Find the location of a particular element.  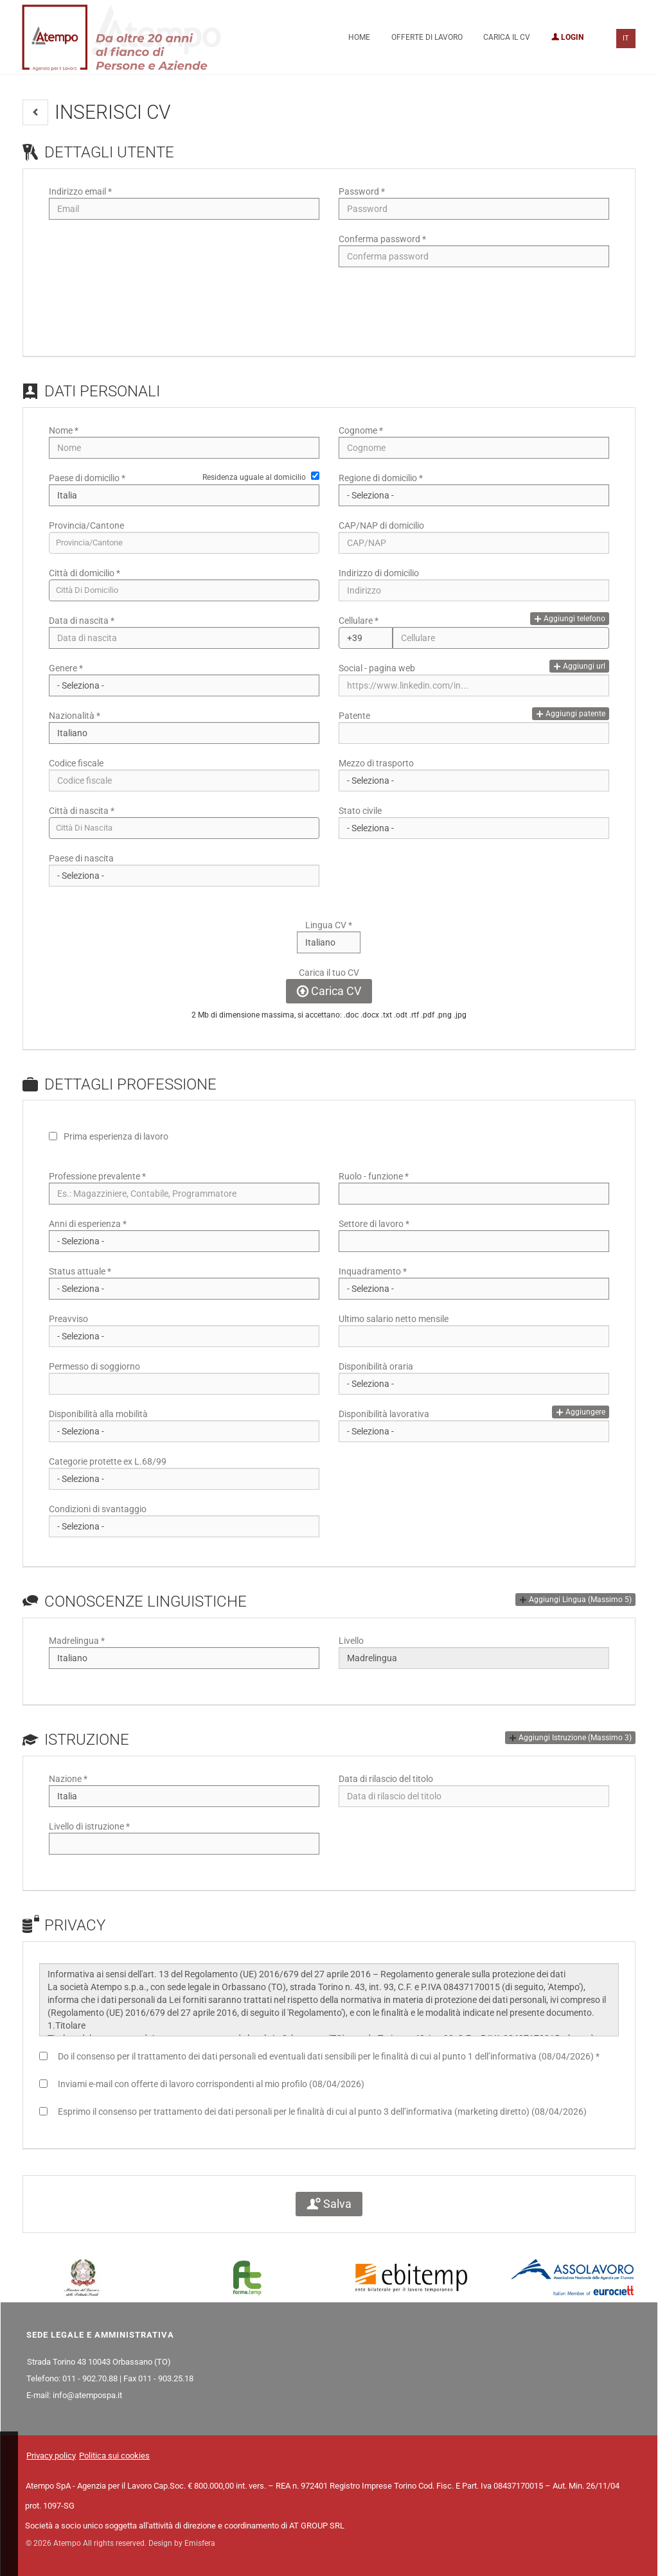

[Mezzo di trasporto] is located at coordinates (474, 780).